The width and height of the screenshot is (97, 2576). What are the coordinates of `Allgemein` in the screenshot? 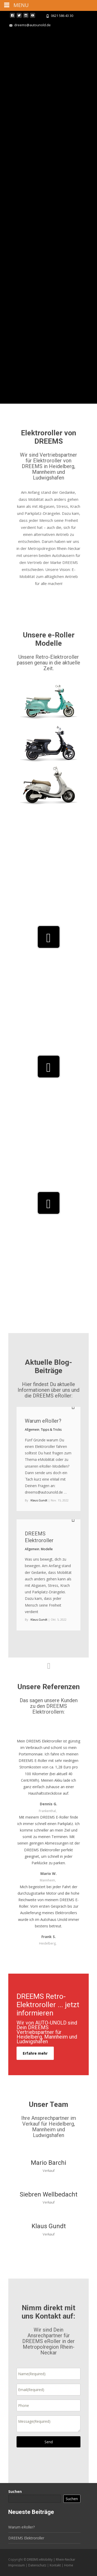 It's located at (32, 1429).